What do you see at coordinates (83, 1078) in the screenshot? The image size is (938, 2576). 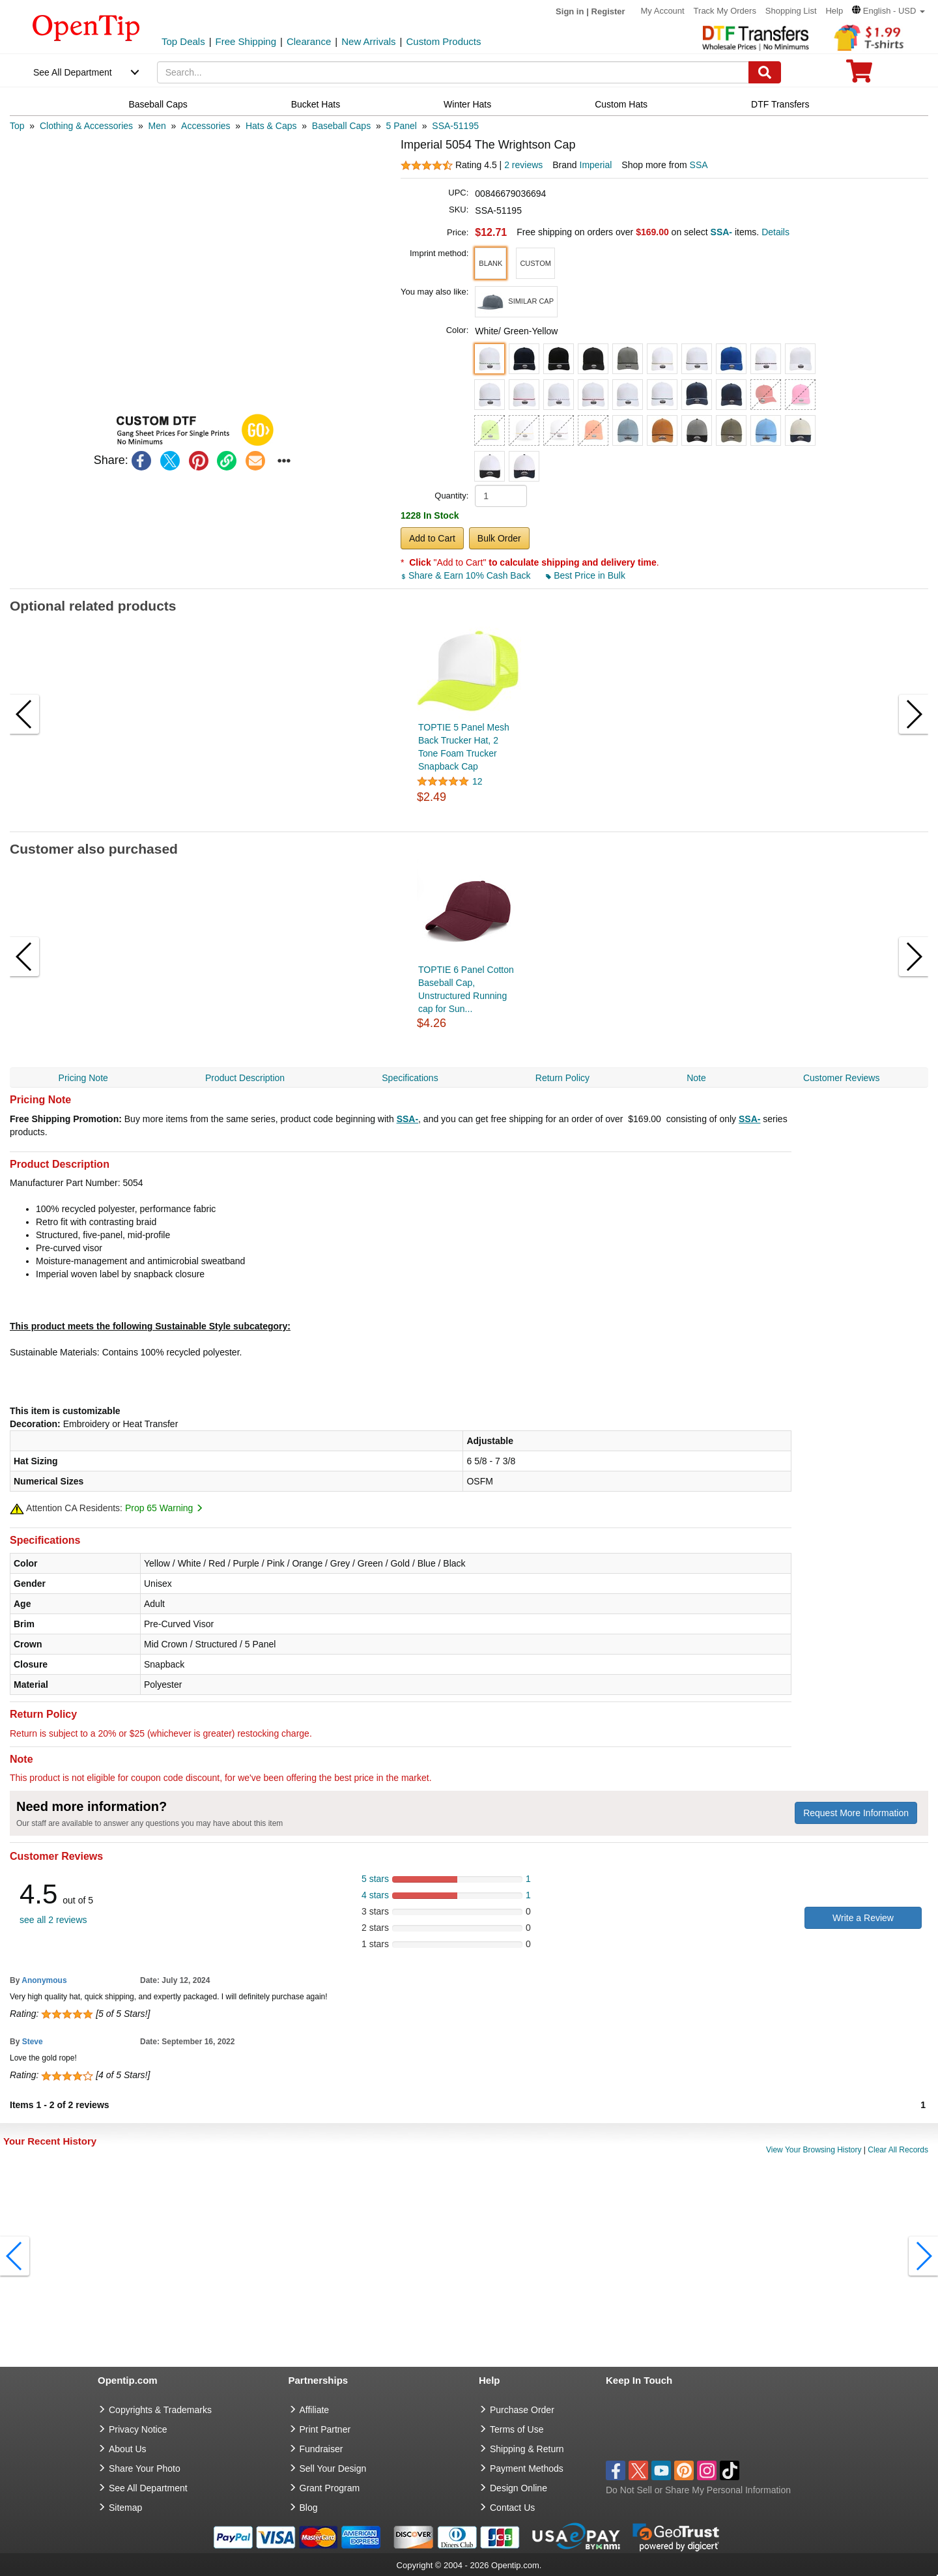 I see `Pricing Note [navigation]` at bounding box center [83, 1078].